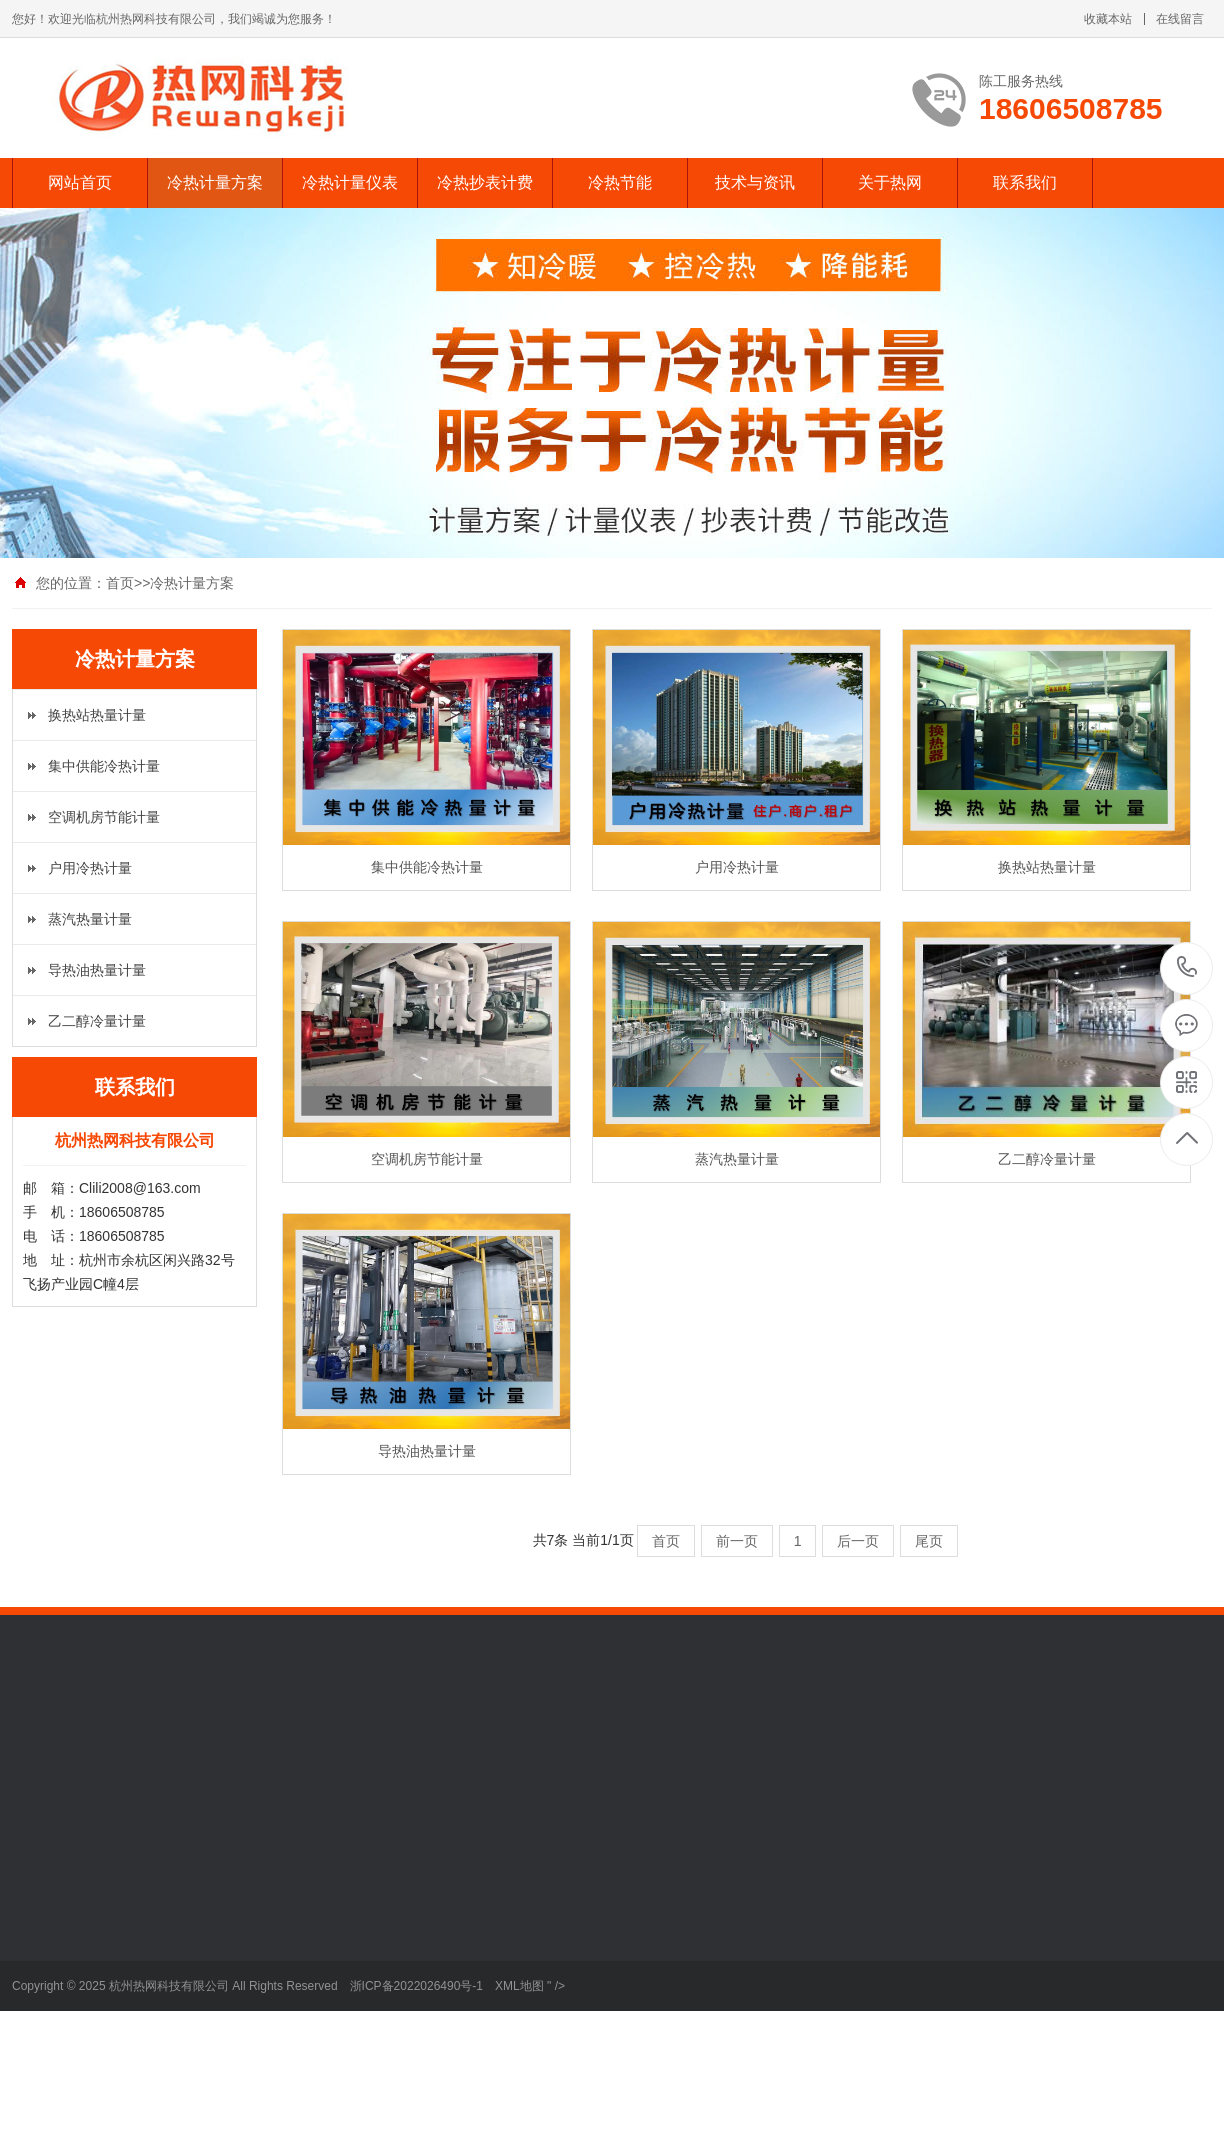 The width and height of the screenshot is (1224, 2131). Describe the element at coordinates (485, 182) in the screenshot. I see `冷热抄表计费` at that location.